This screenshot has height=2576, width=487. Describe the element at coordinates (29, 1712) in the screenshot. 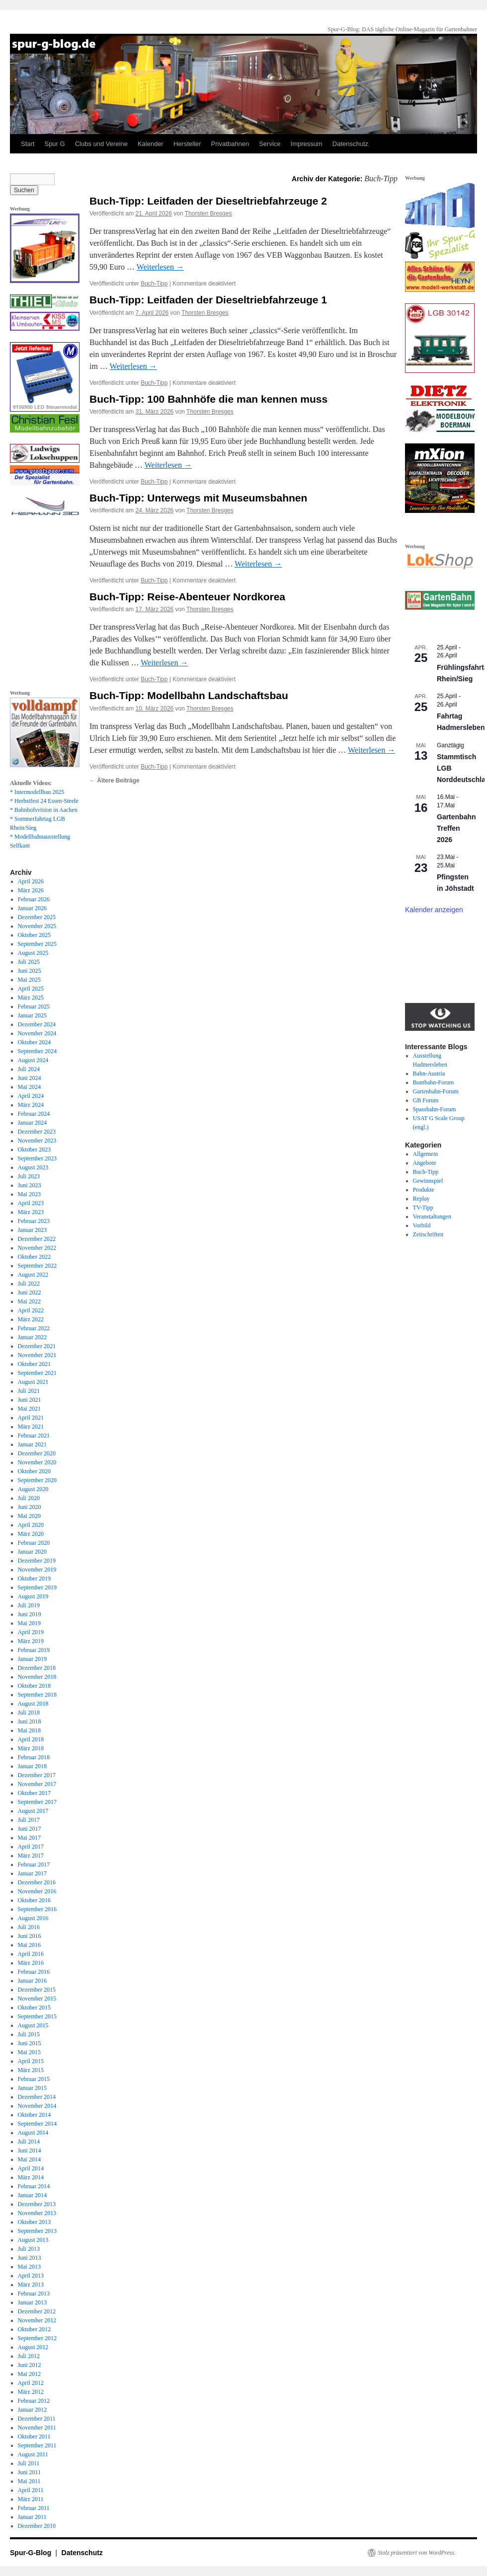

I see `Juli 2018` at that location.